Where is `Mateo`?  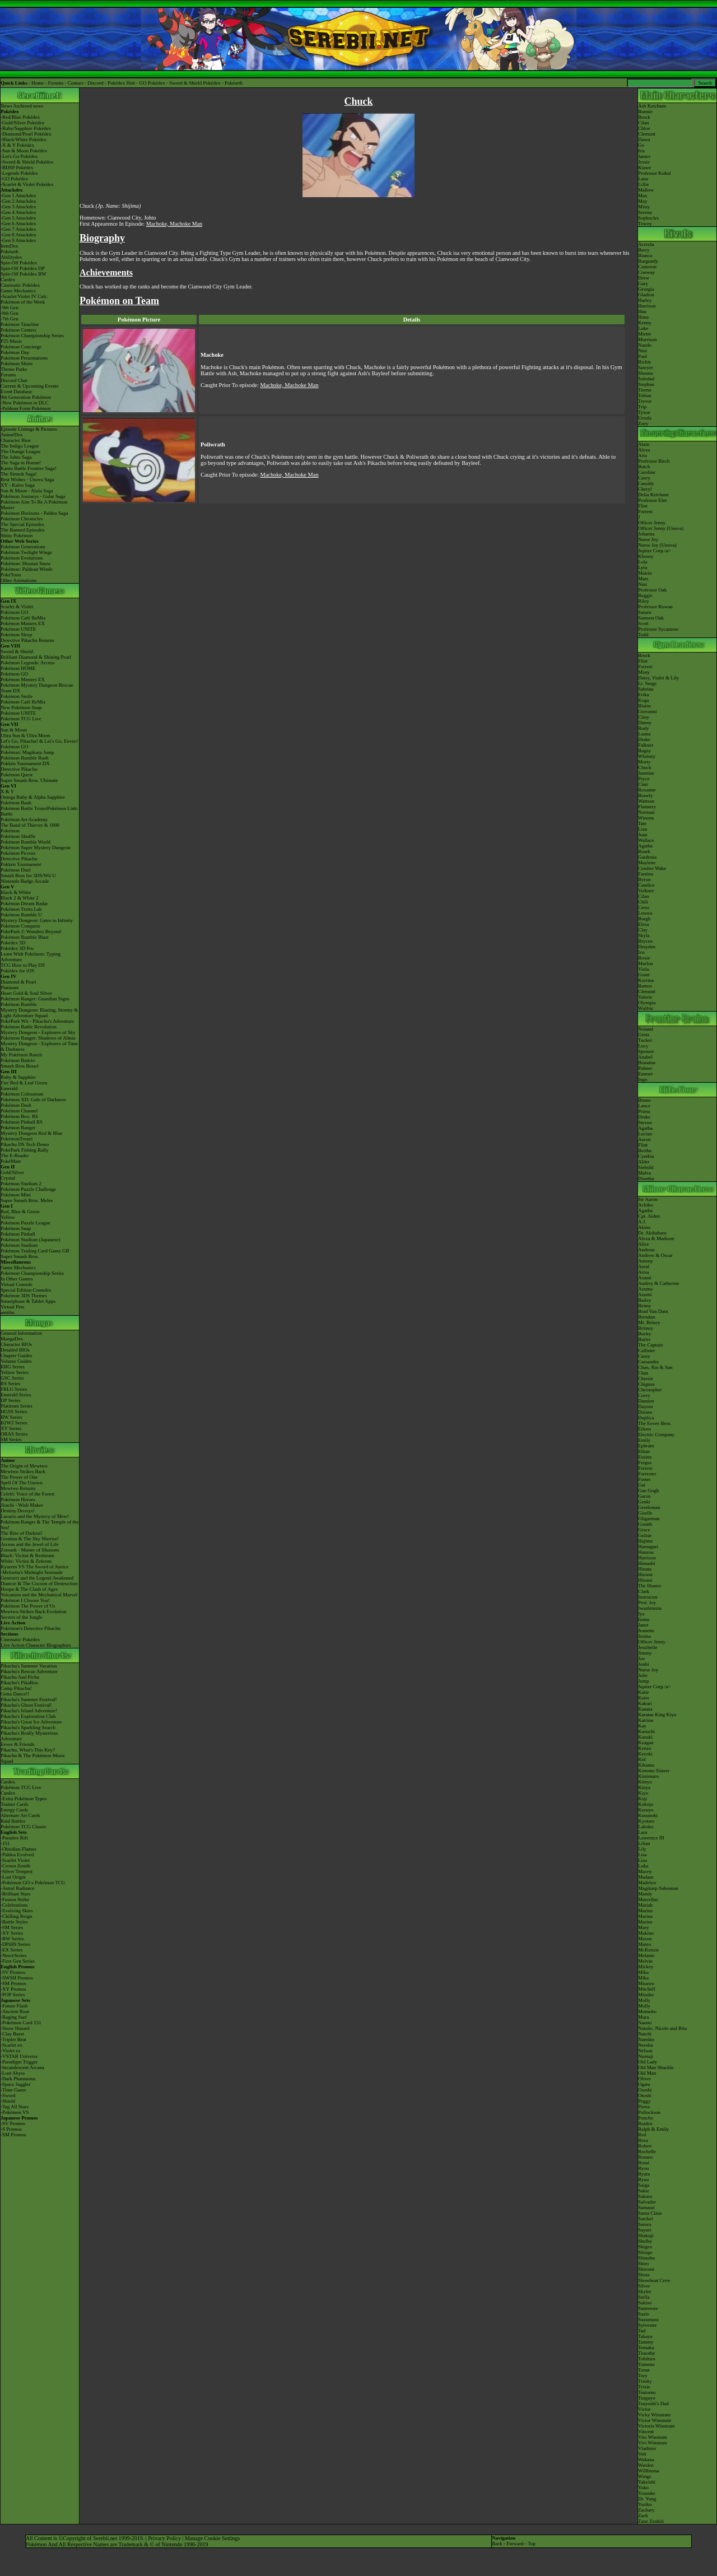
Mateo is located at coordinates (644, 1944).